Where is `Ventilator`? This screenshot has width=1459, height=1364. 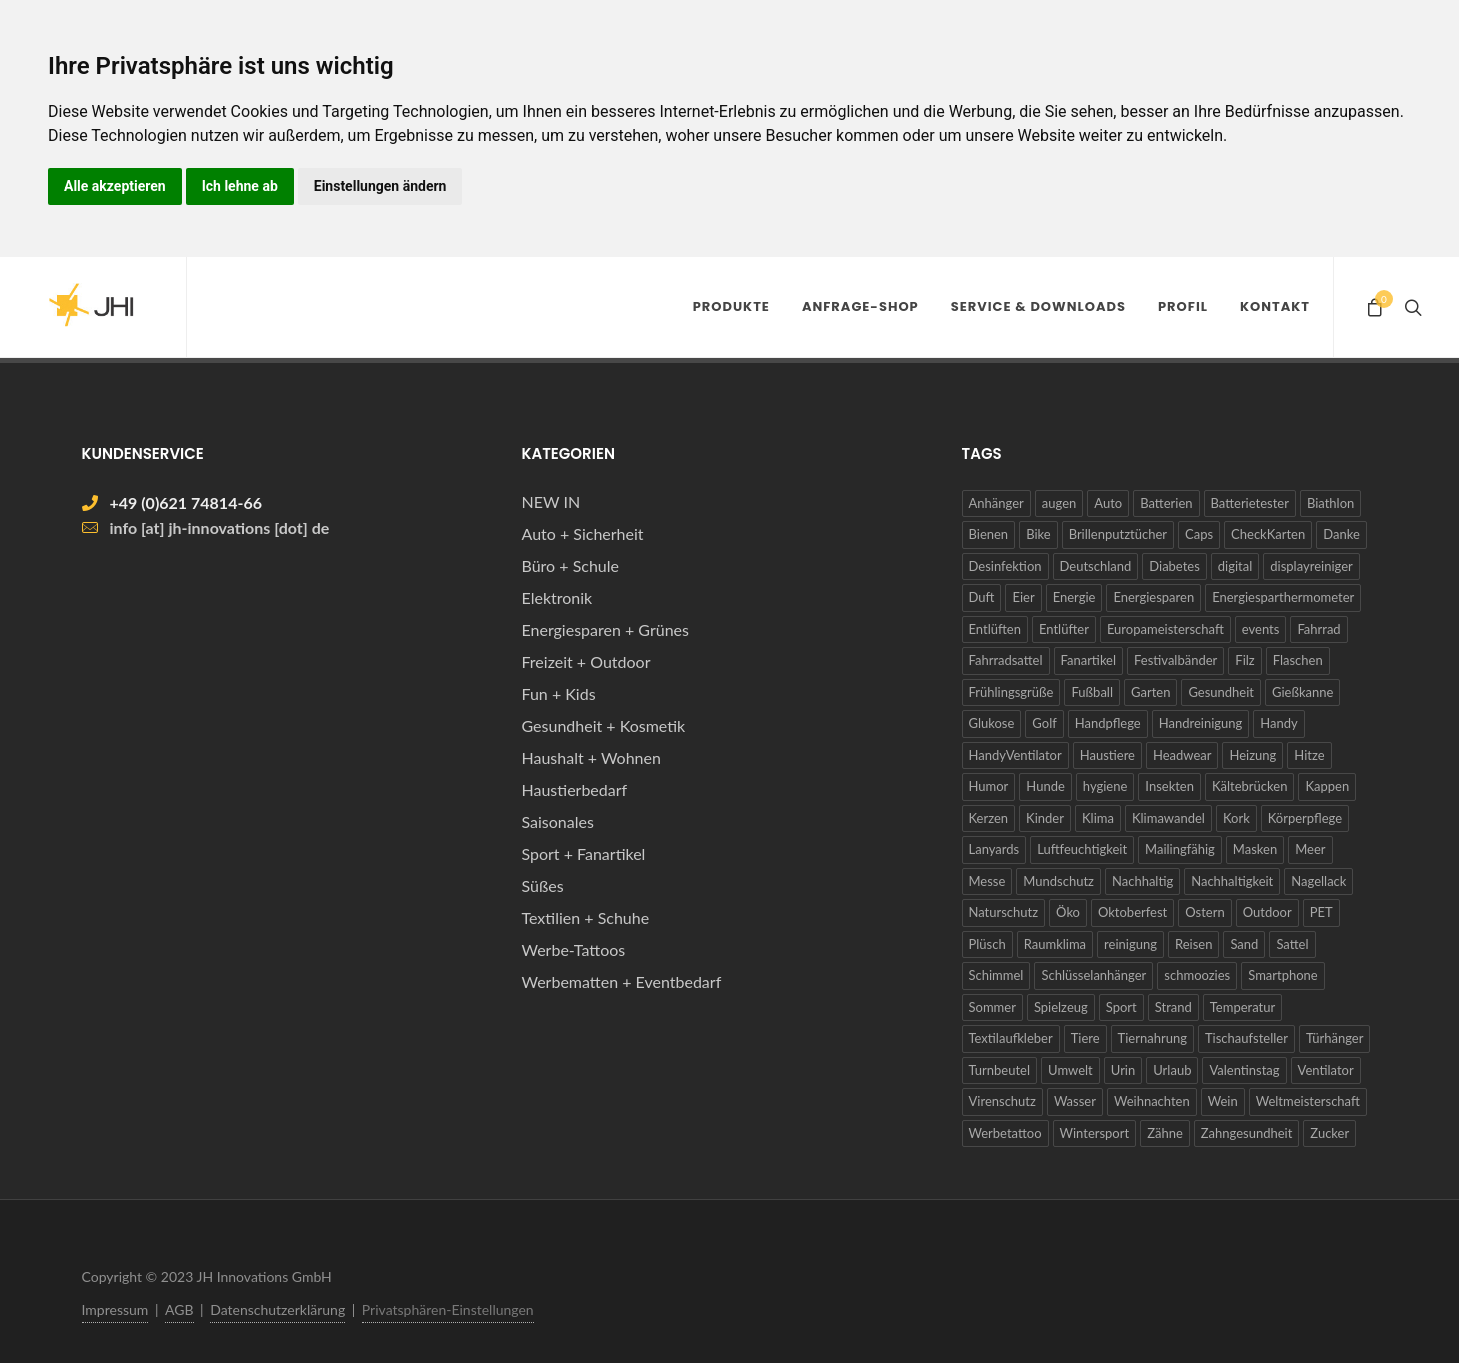 Ventilator is located at coordinates (1326, 1070).